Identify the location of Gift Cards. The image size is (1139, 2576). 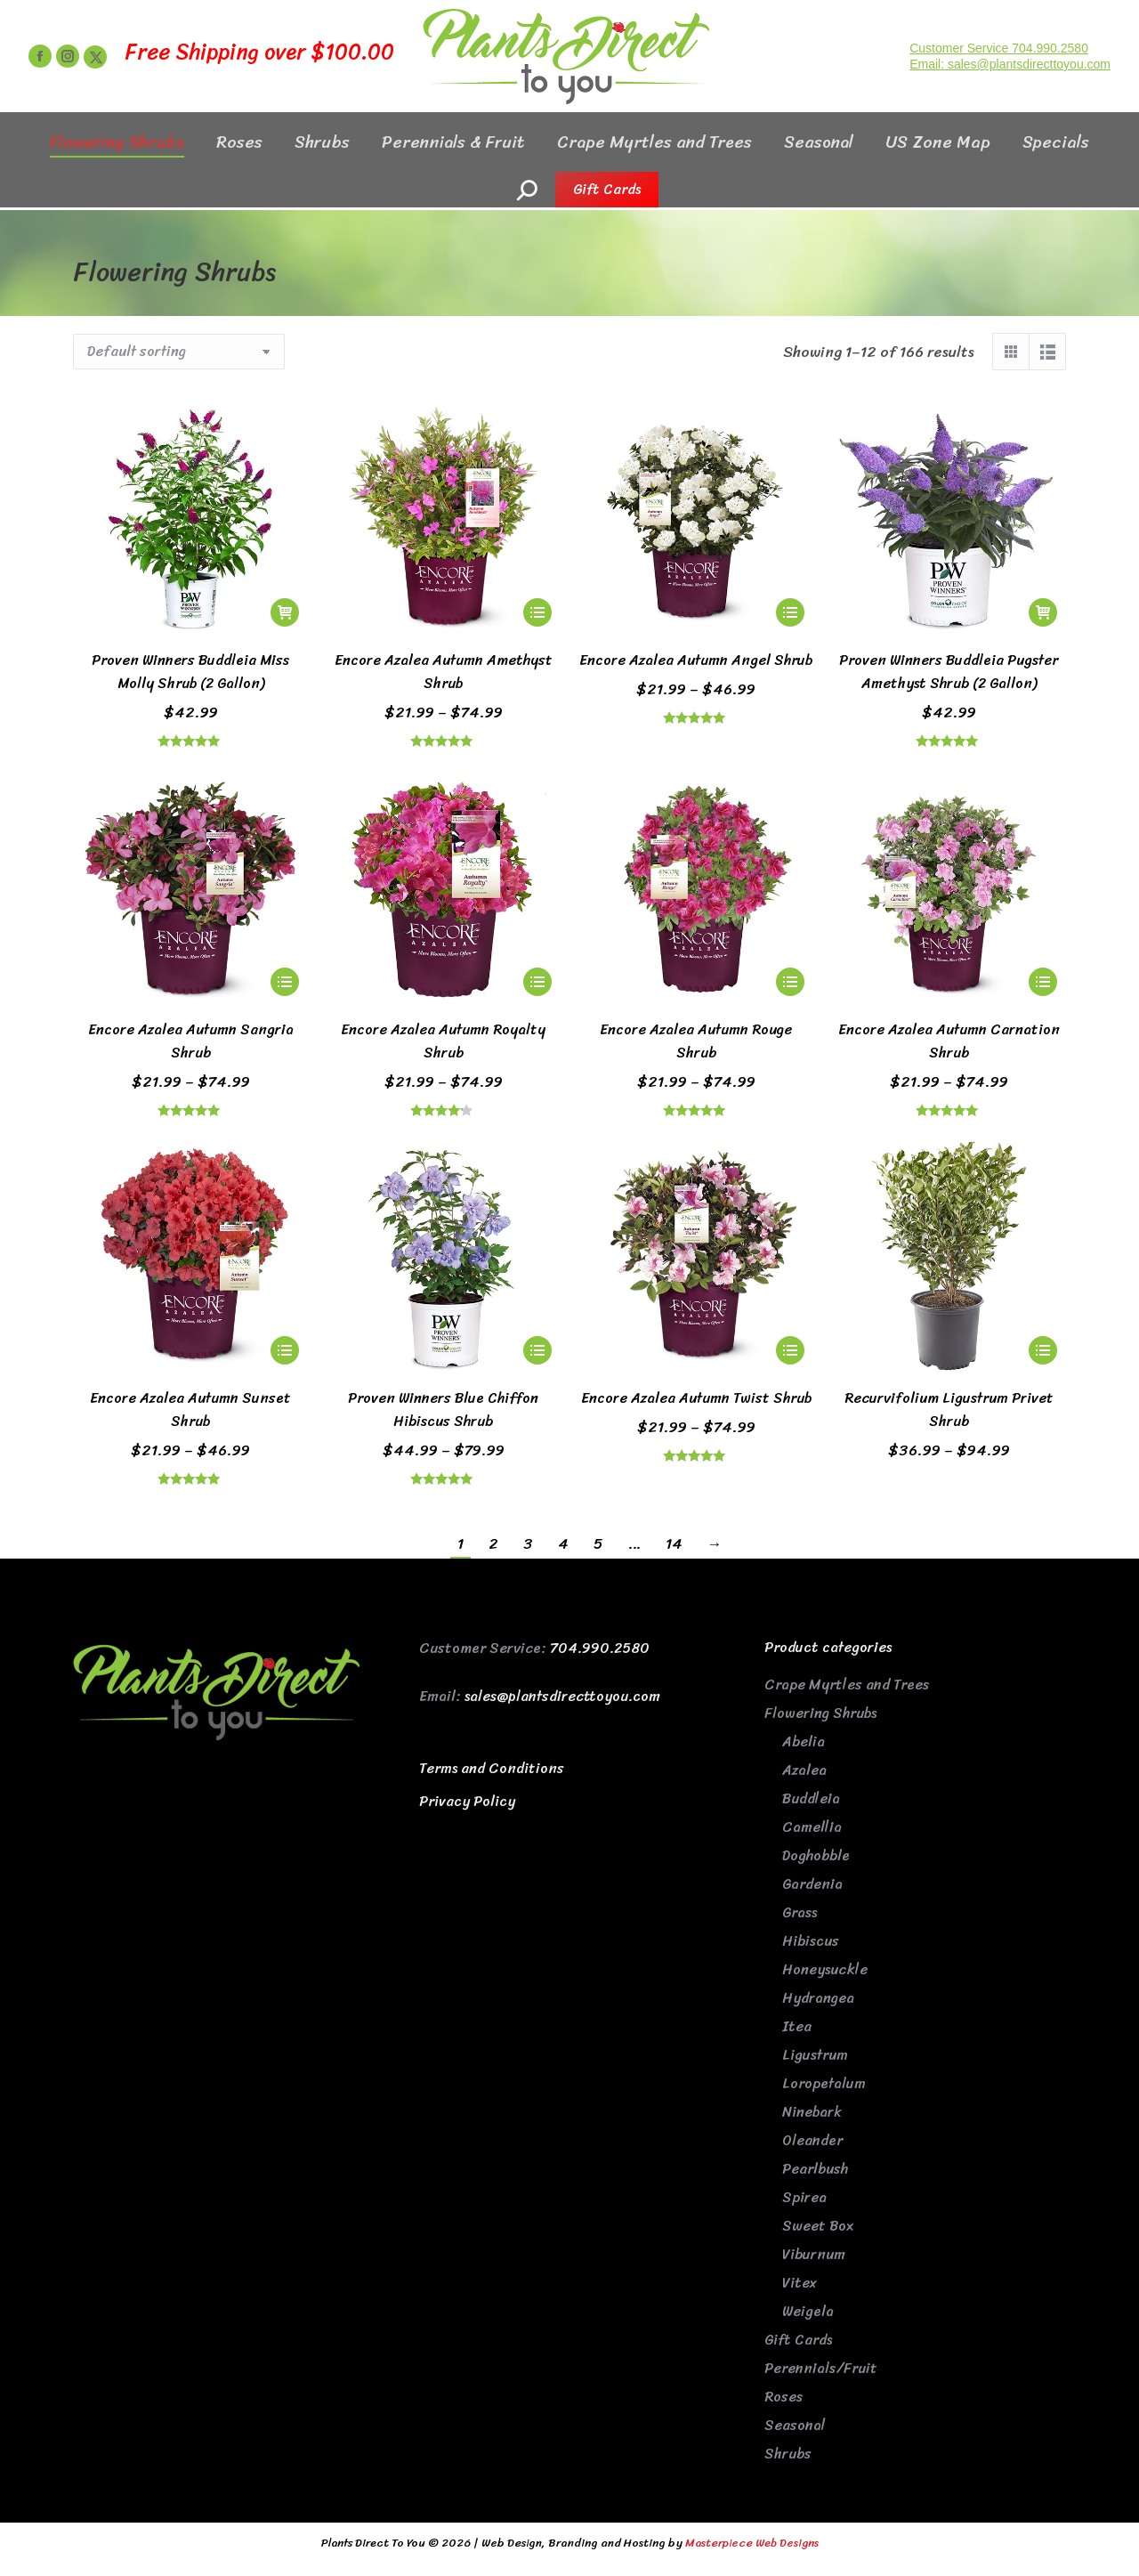
(798, 2340).